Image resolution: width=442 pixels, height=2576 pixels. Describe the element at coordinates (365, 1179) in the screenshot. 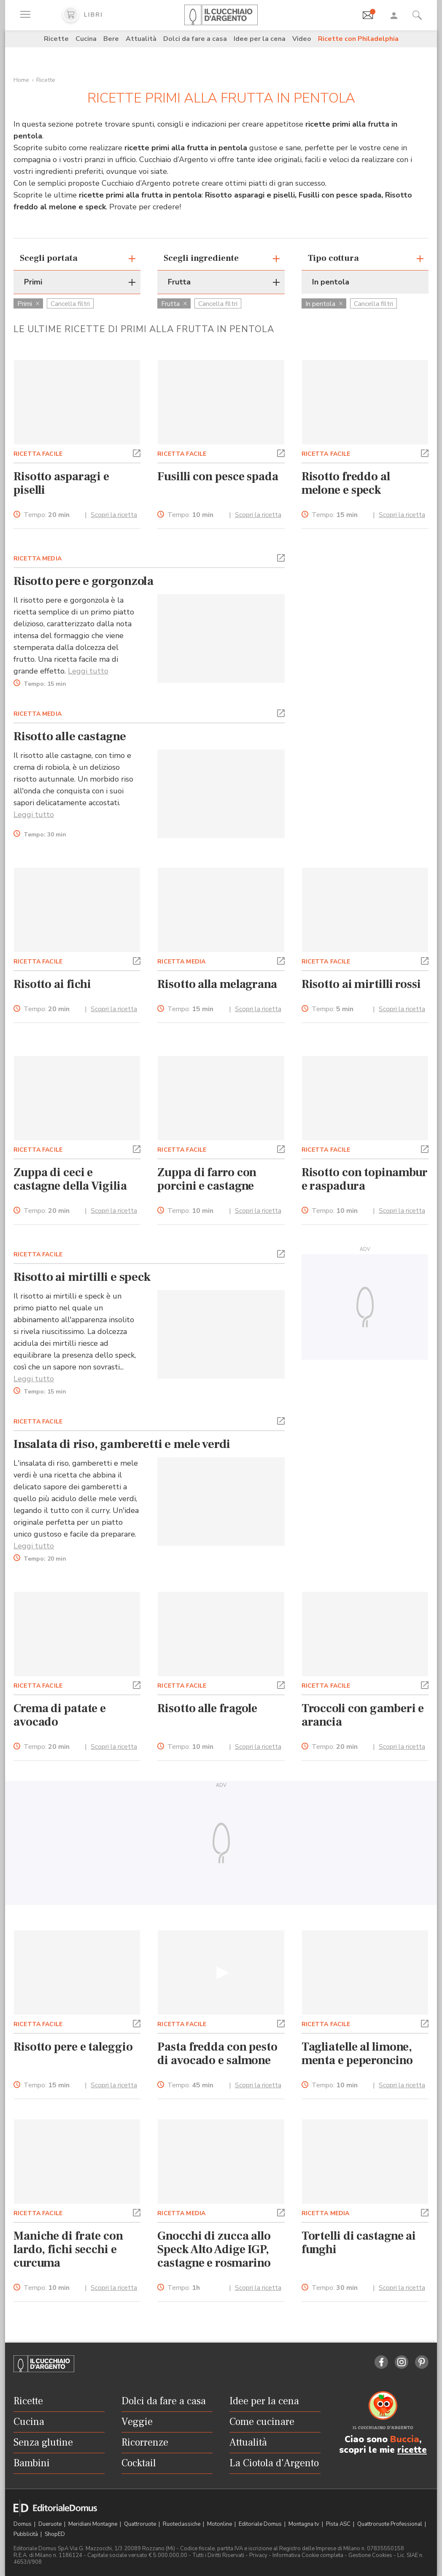

I see `Risotto con topinambur e raspadura` at that location.